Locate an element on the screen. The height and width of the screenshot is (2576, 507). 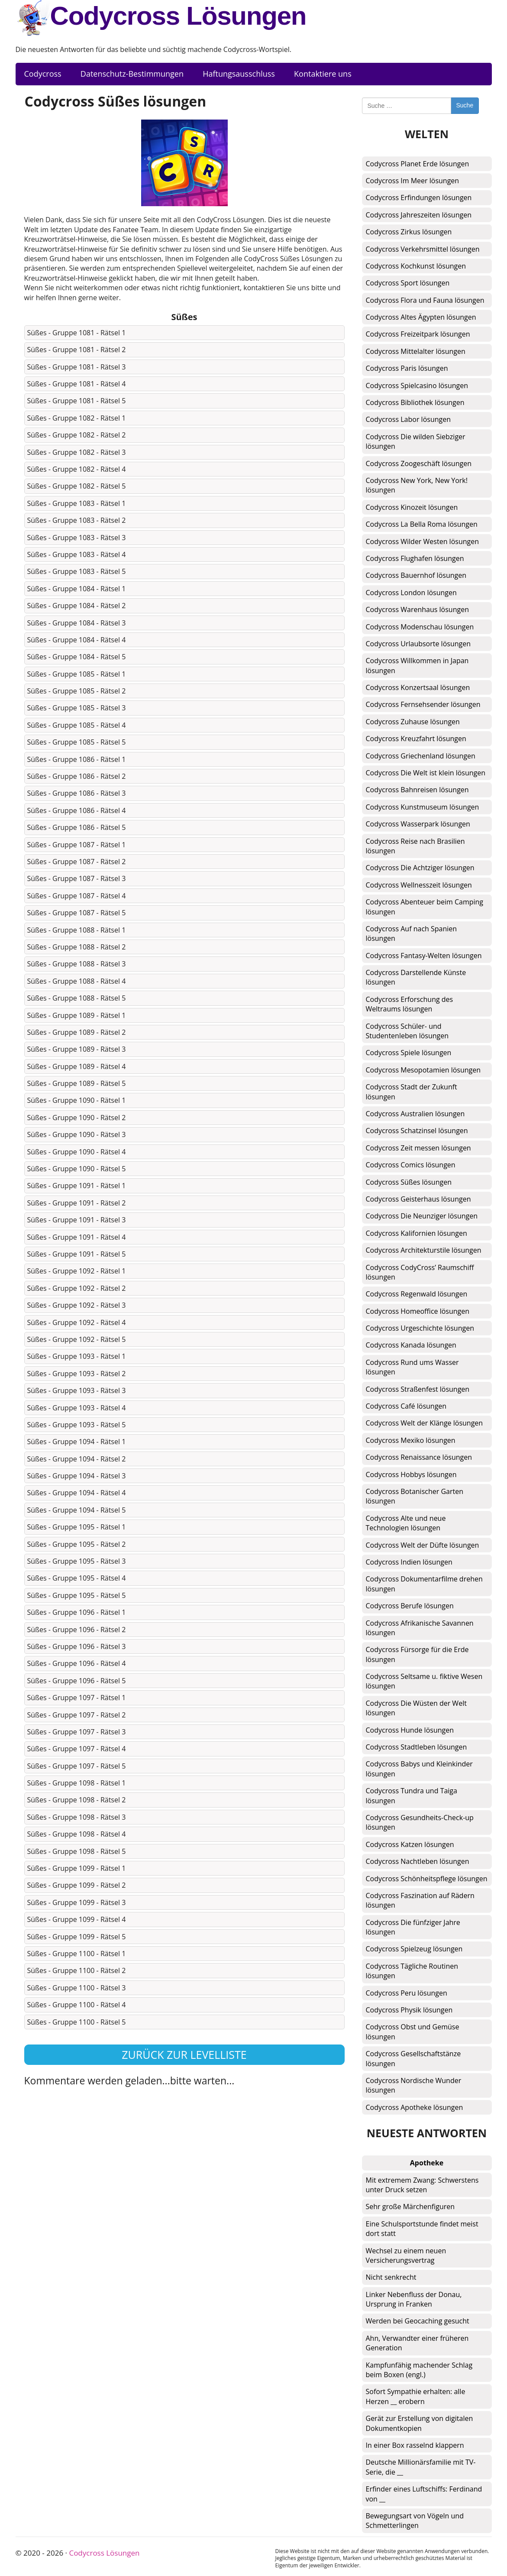
Codycross Welt der Klänge lösungen is located at coordinates (424, 1423).